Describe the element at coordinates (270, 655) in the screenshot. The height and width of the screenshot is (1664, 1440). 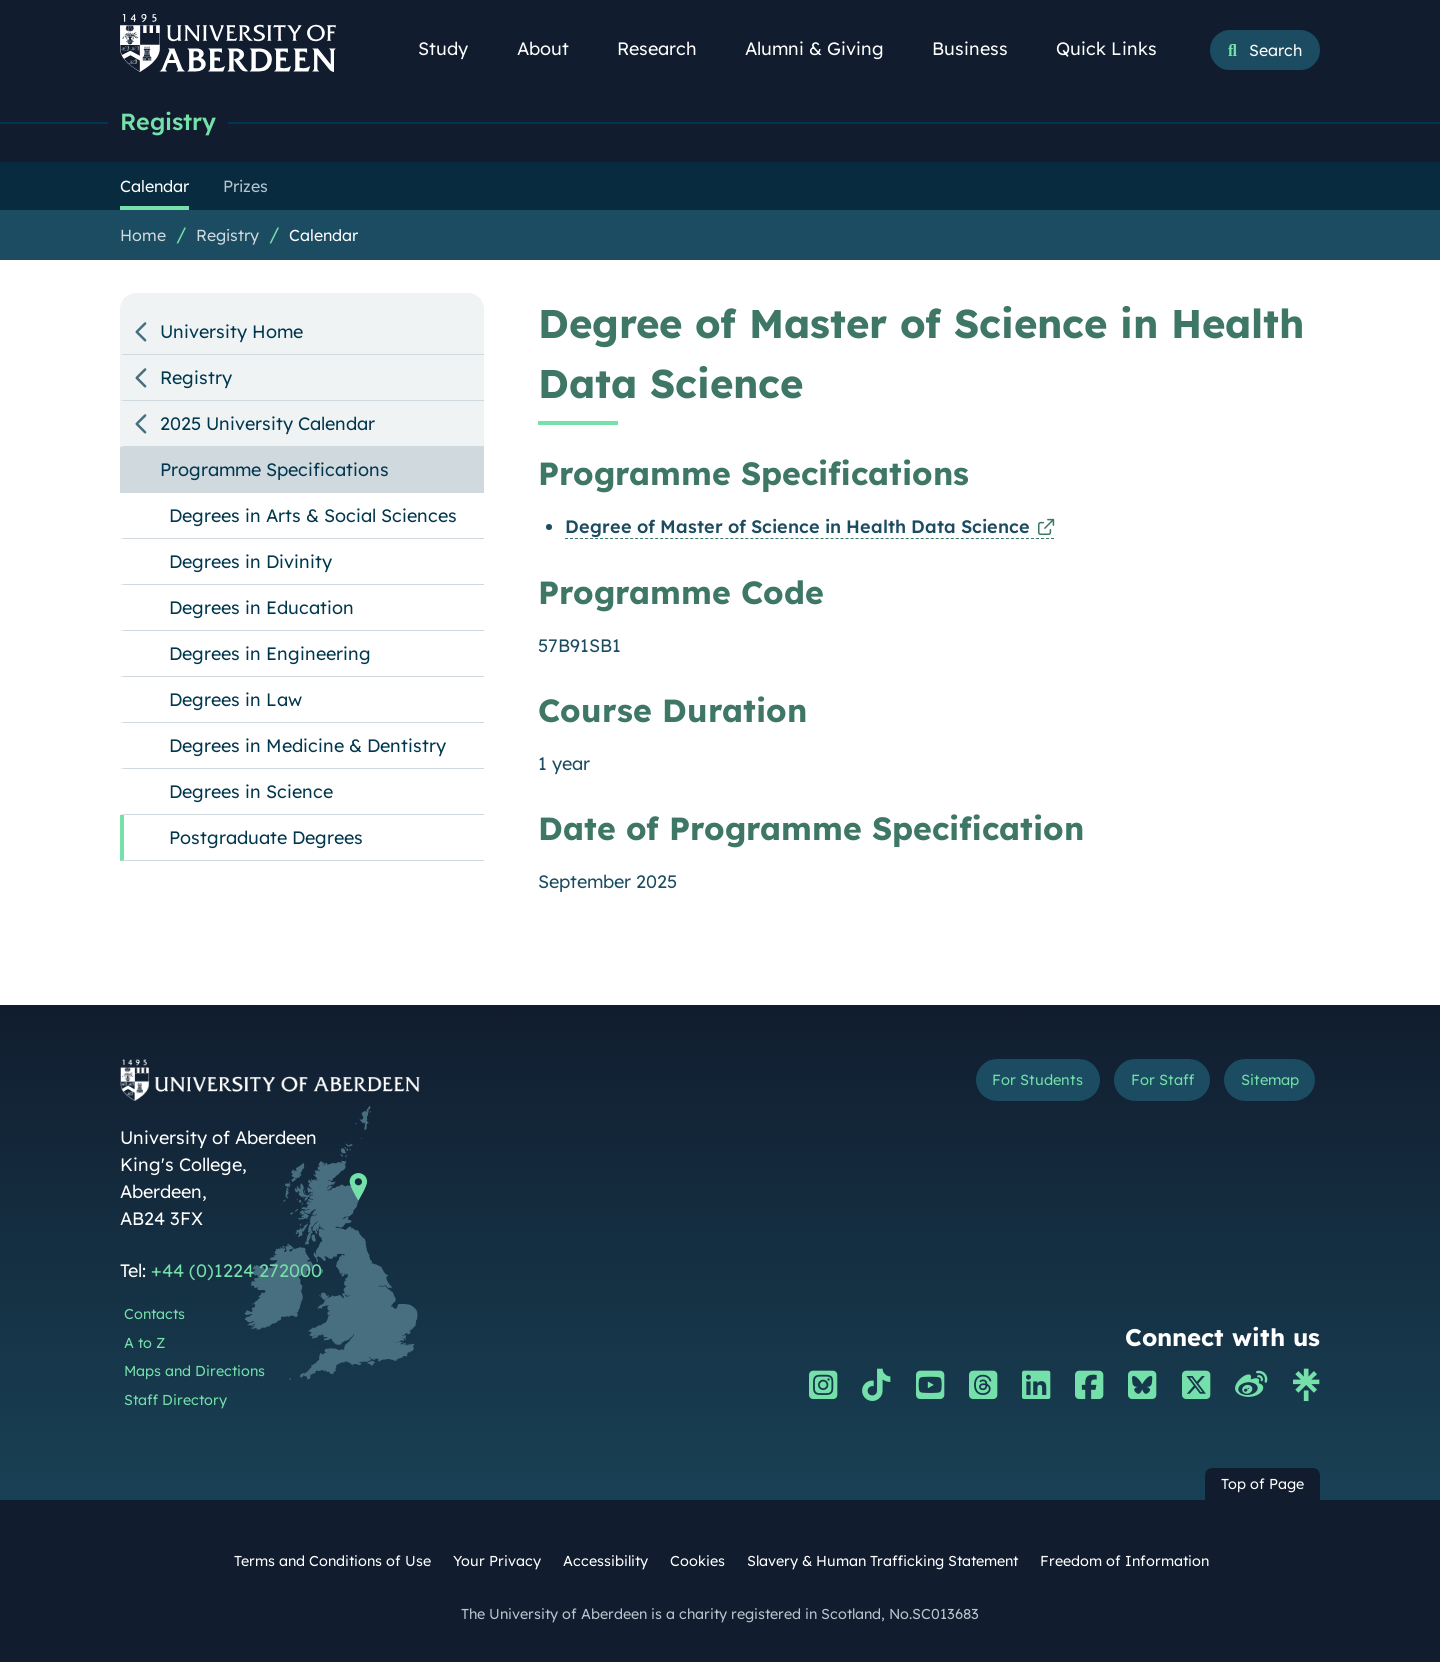
I see `Degrees in Engineering` at that location.